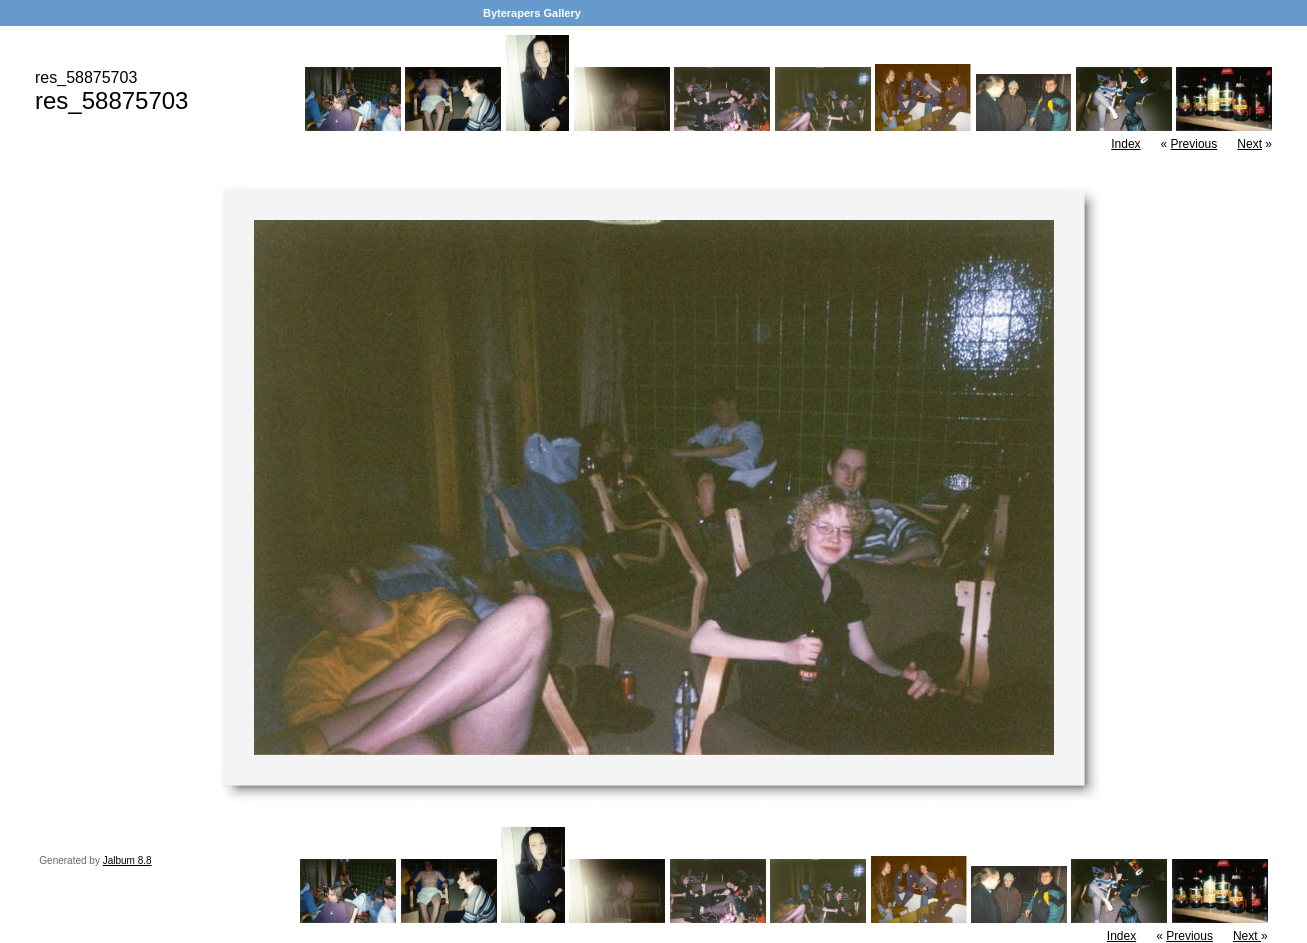 The image size is (1307, 943). What do you see at coordinates (1125, 144) in the screenshot?
I see `Index` at bounding box center [1125, 144].